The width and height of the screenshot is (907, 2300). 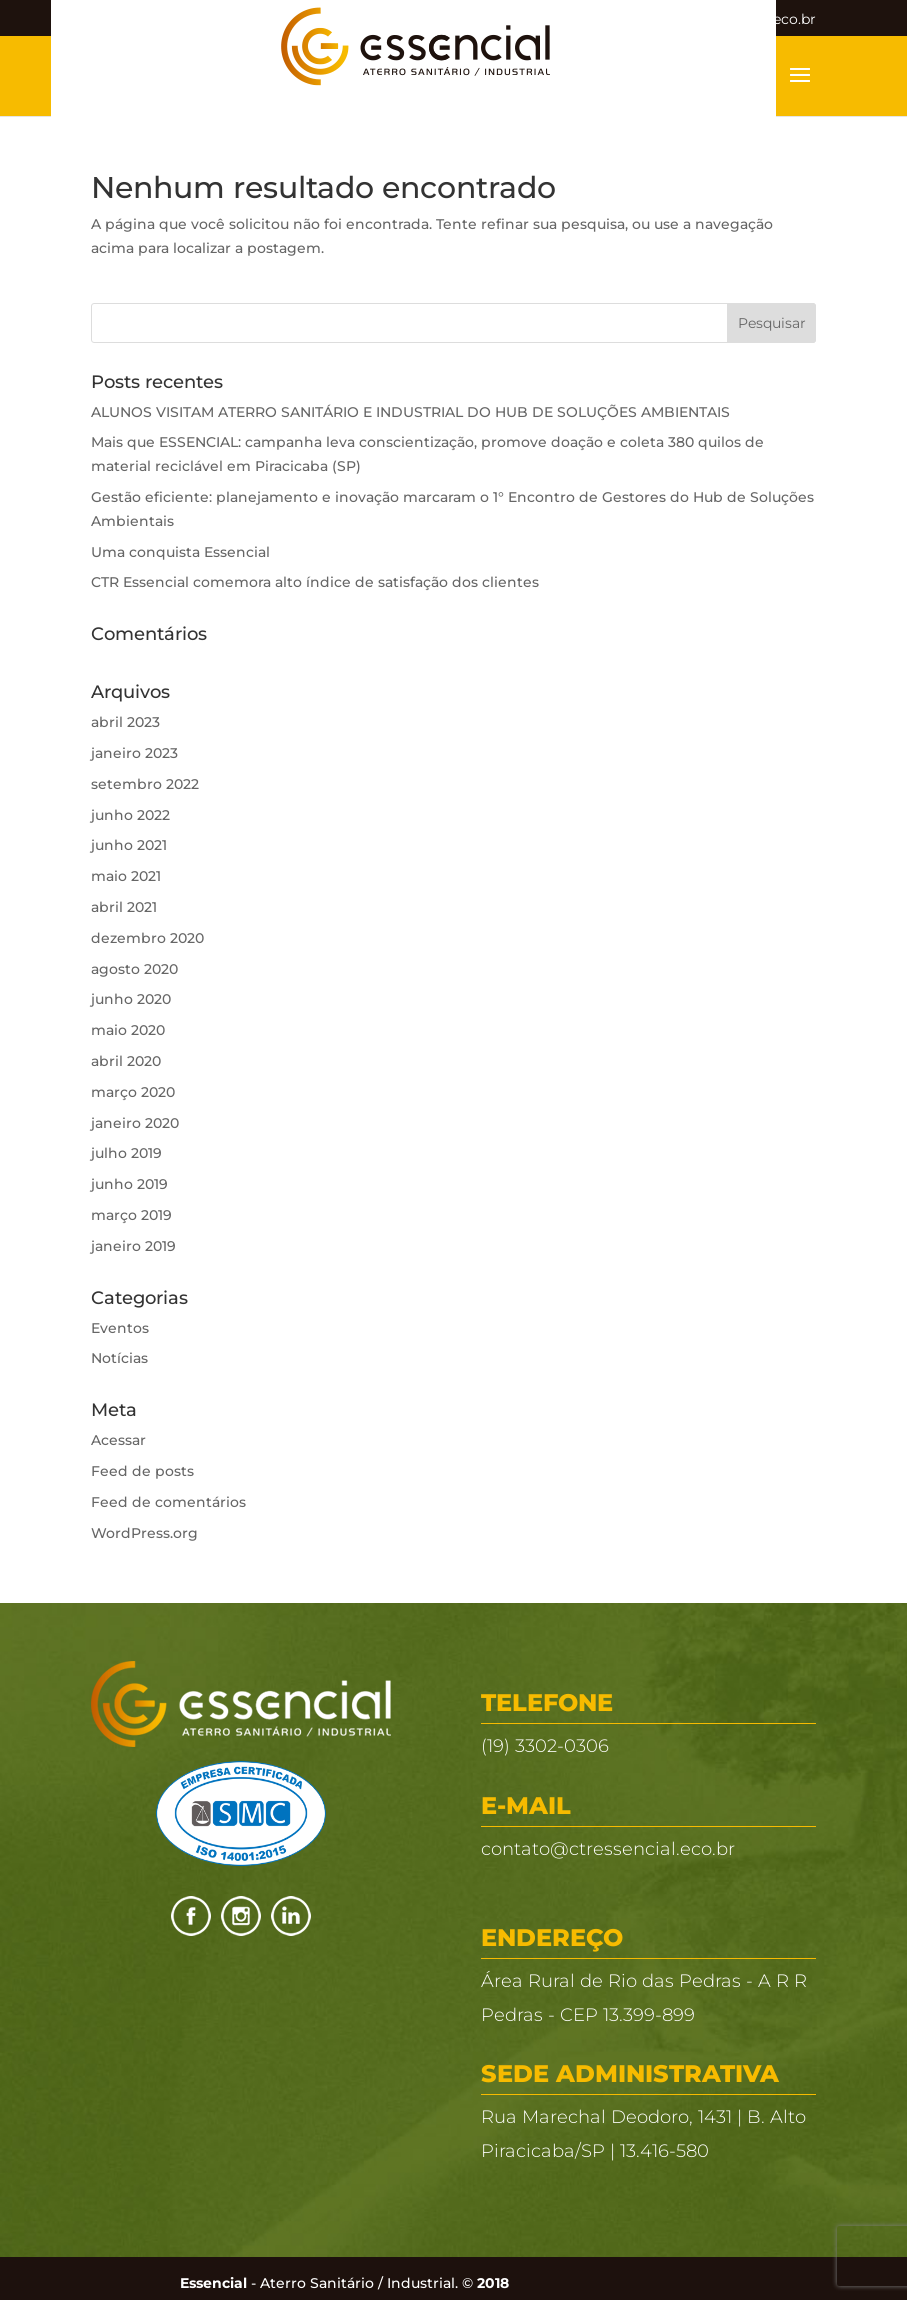 I want to click on junho 2019, so click(x=129, y=1184).